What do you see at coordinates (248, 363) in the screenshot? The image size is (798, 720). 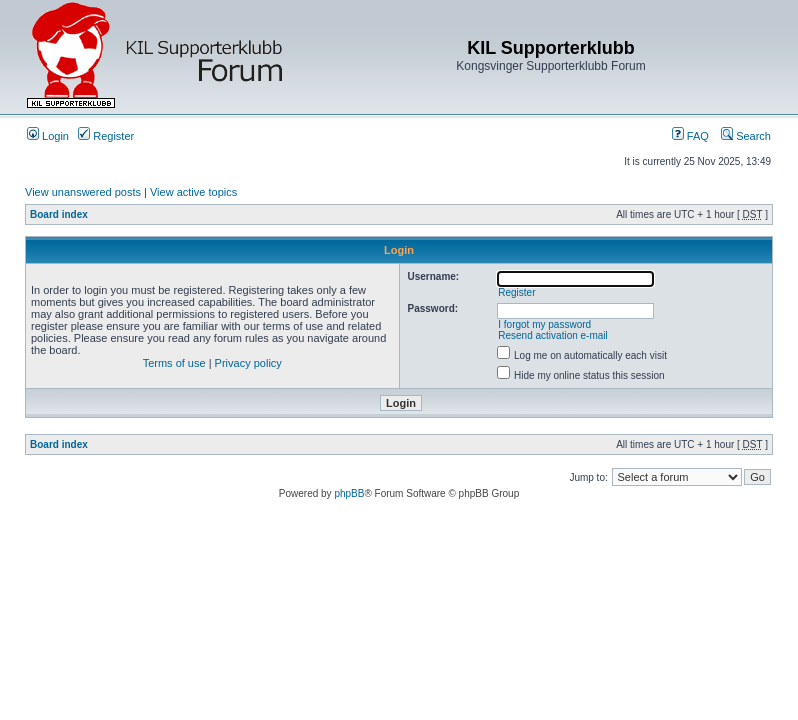 I see `Privacy policy` at bounding box center [248, 363].